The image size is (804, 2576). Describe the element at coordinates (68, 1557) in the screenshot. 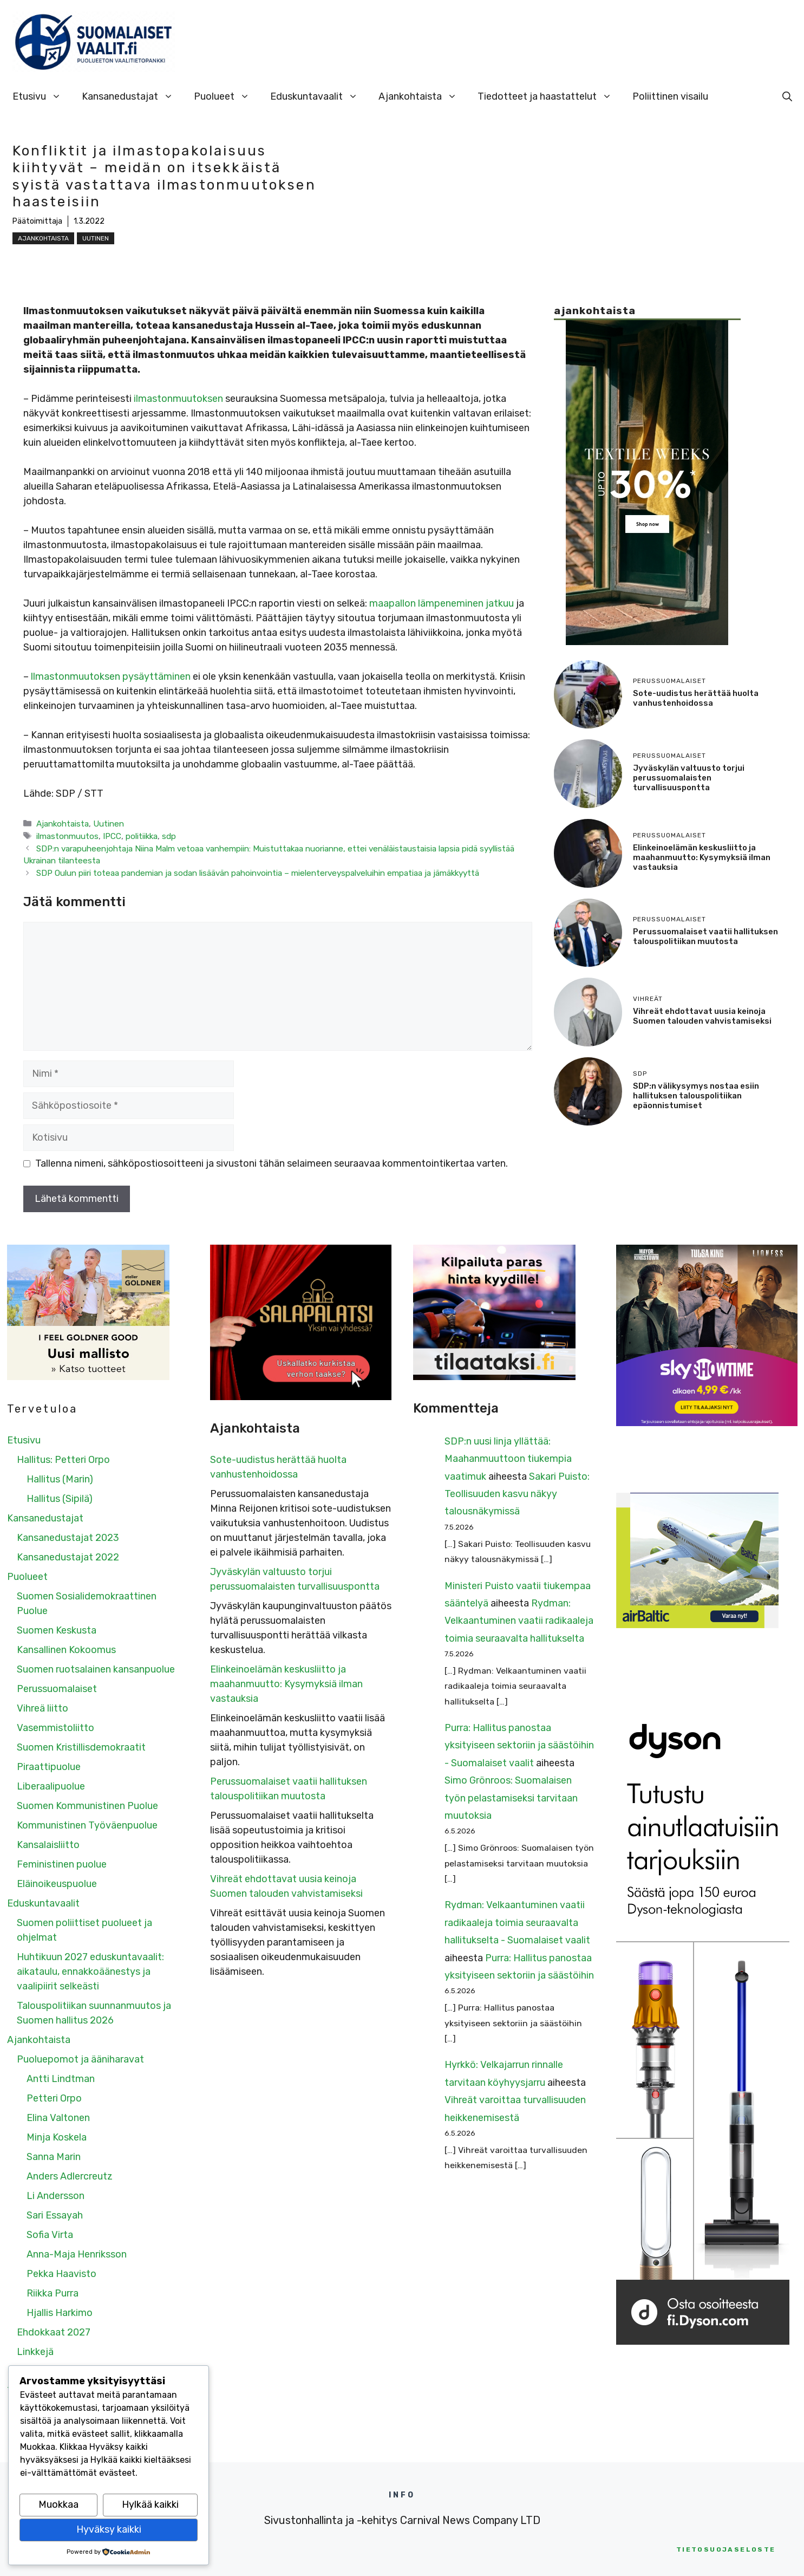

I see `Kansanedustajat 2022` at that location.